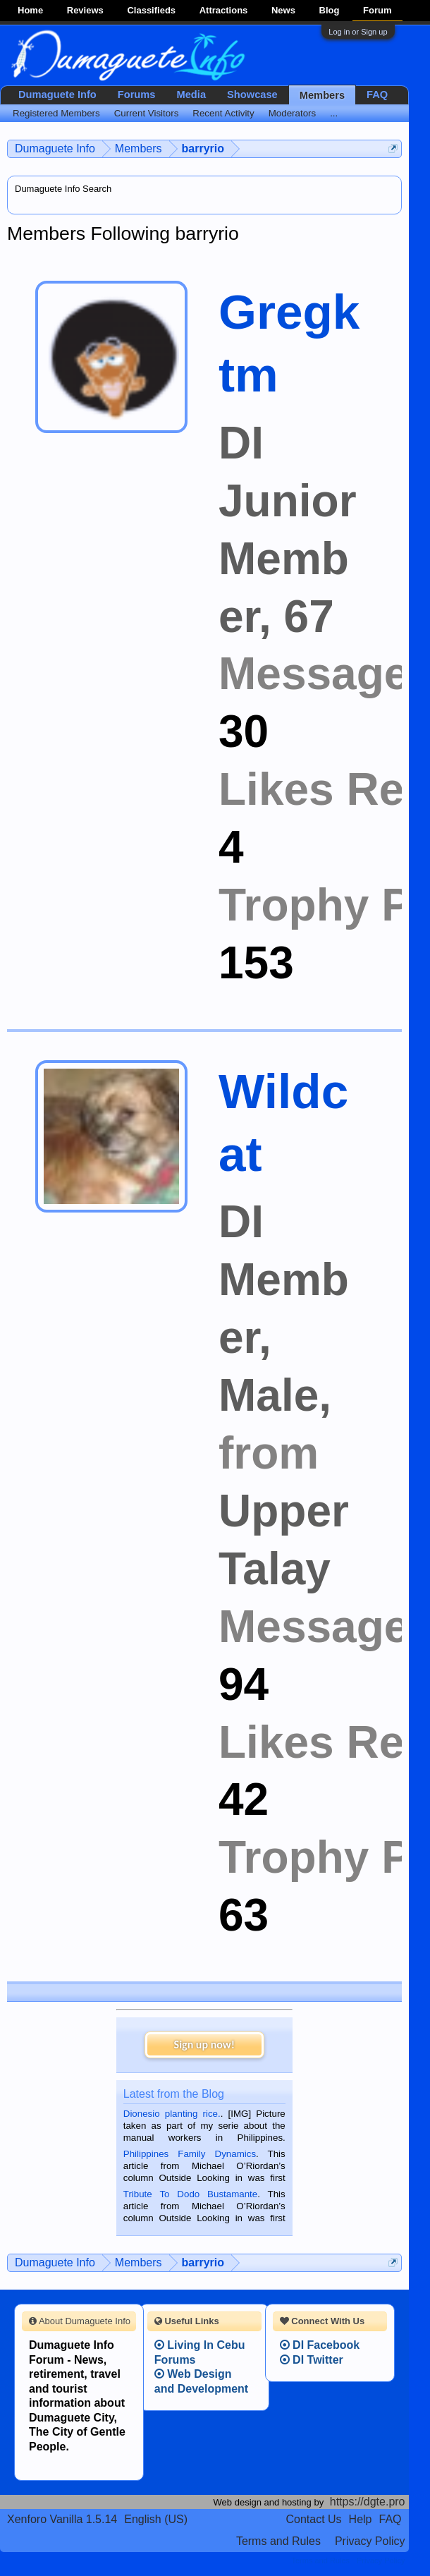 The image size is (430, 2576). Describe the element at coordinates (62, 2519) in the screenshot. I see `Xenforo Vanilla 1.5.14` at that location.